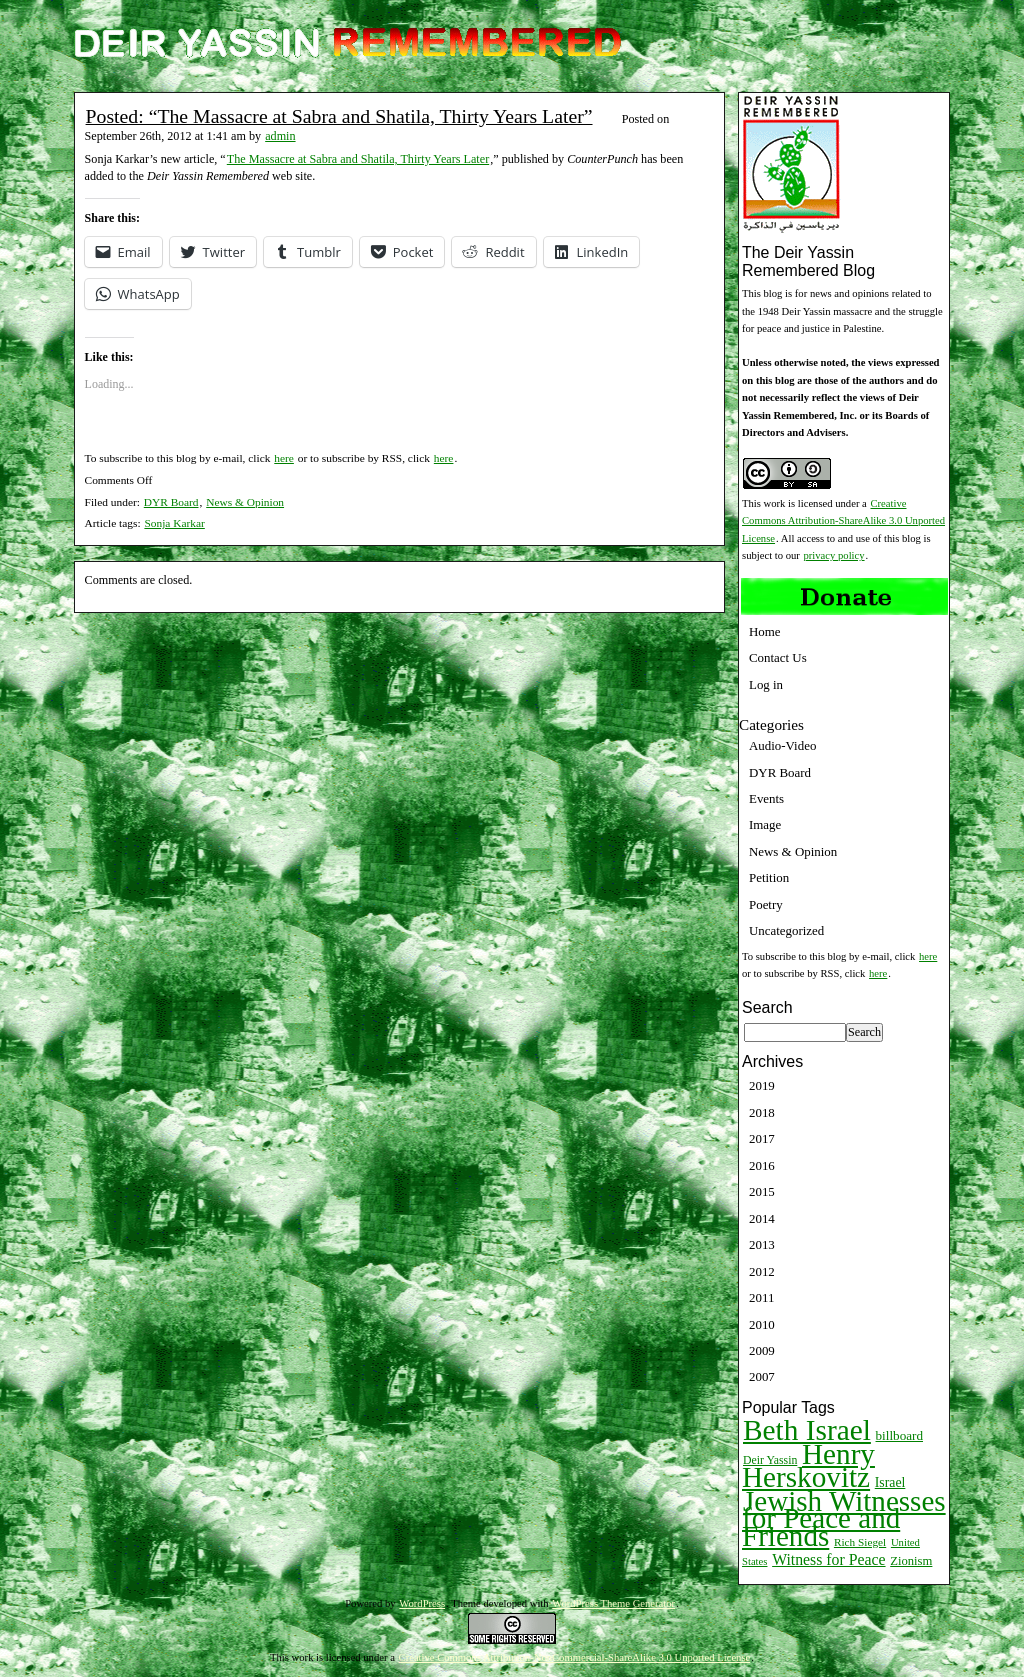 This screenshot has height=1677, width=1024. I want to click on here, so click(284, 458).